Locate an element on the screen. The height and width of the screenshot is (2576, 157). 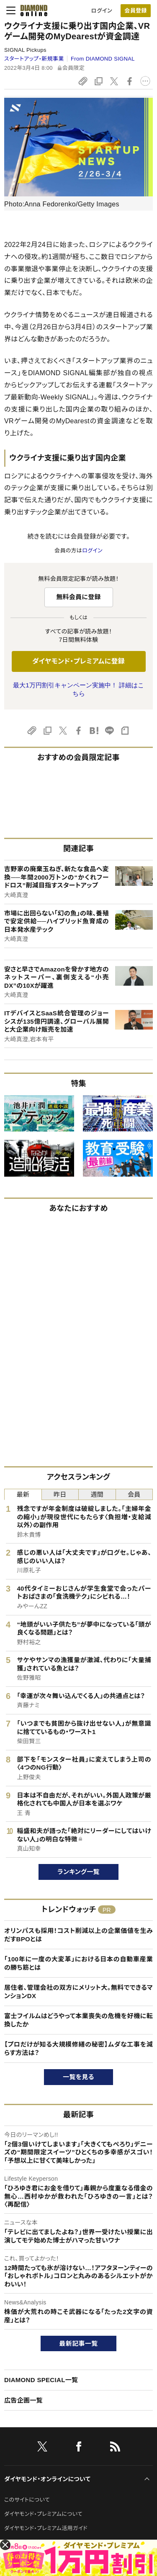
[会員登録] is located at coordinates (136, 10).